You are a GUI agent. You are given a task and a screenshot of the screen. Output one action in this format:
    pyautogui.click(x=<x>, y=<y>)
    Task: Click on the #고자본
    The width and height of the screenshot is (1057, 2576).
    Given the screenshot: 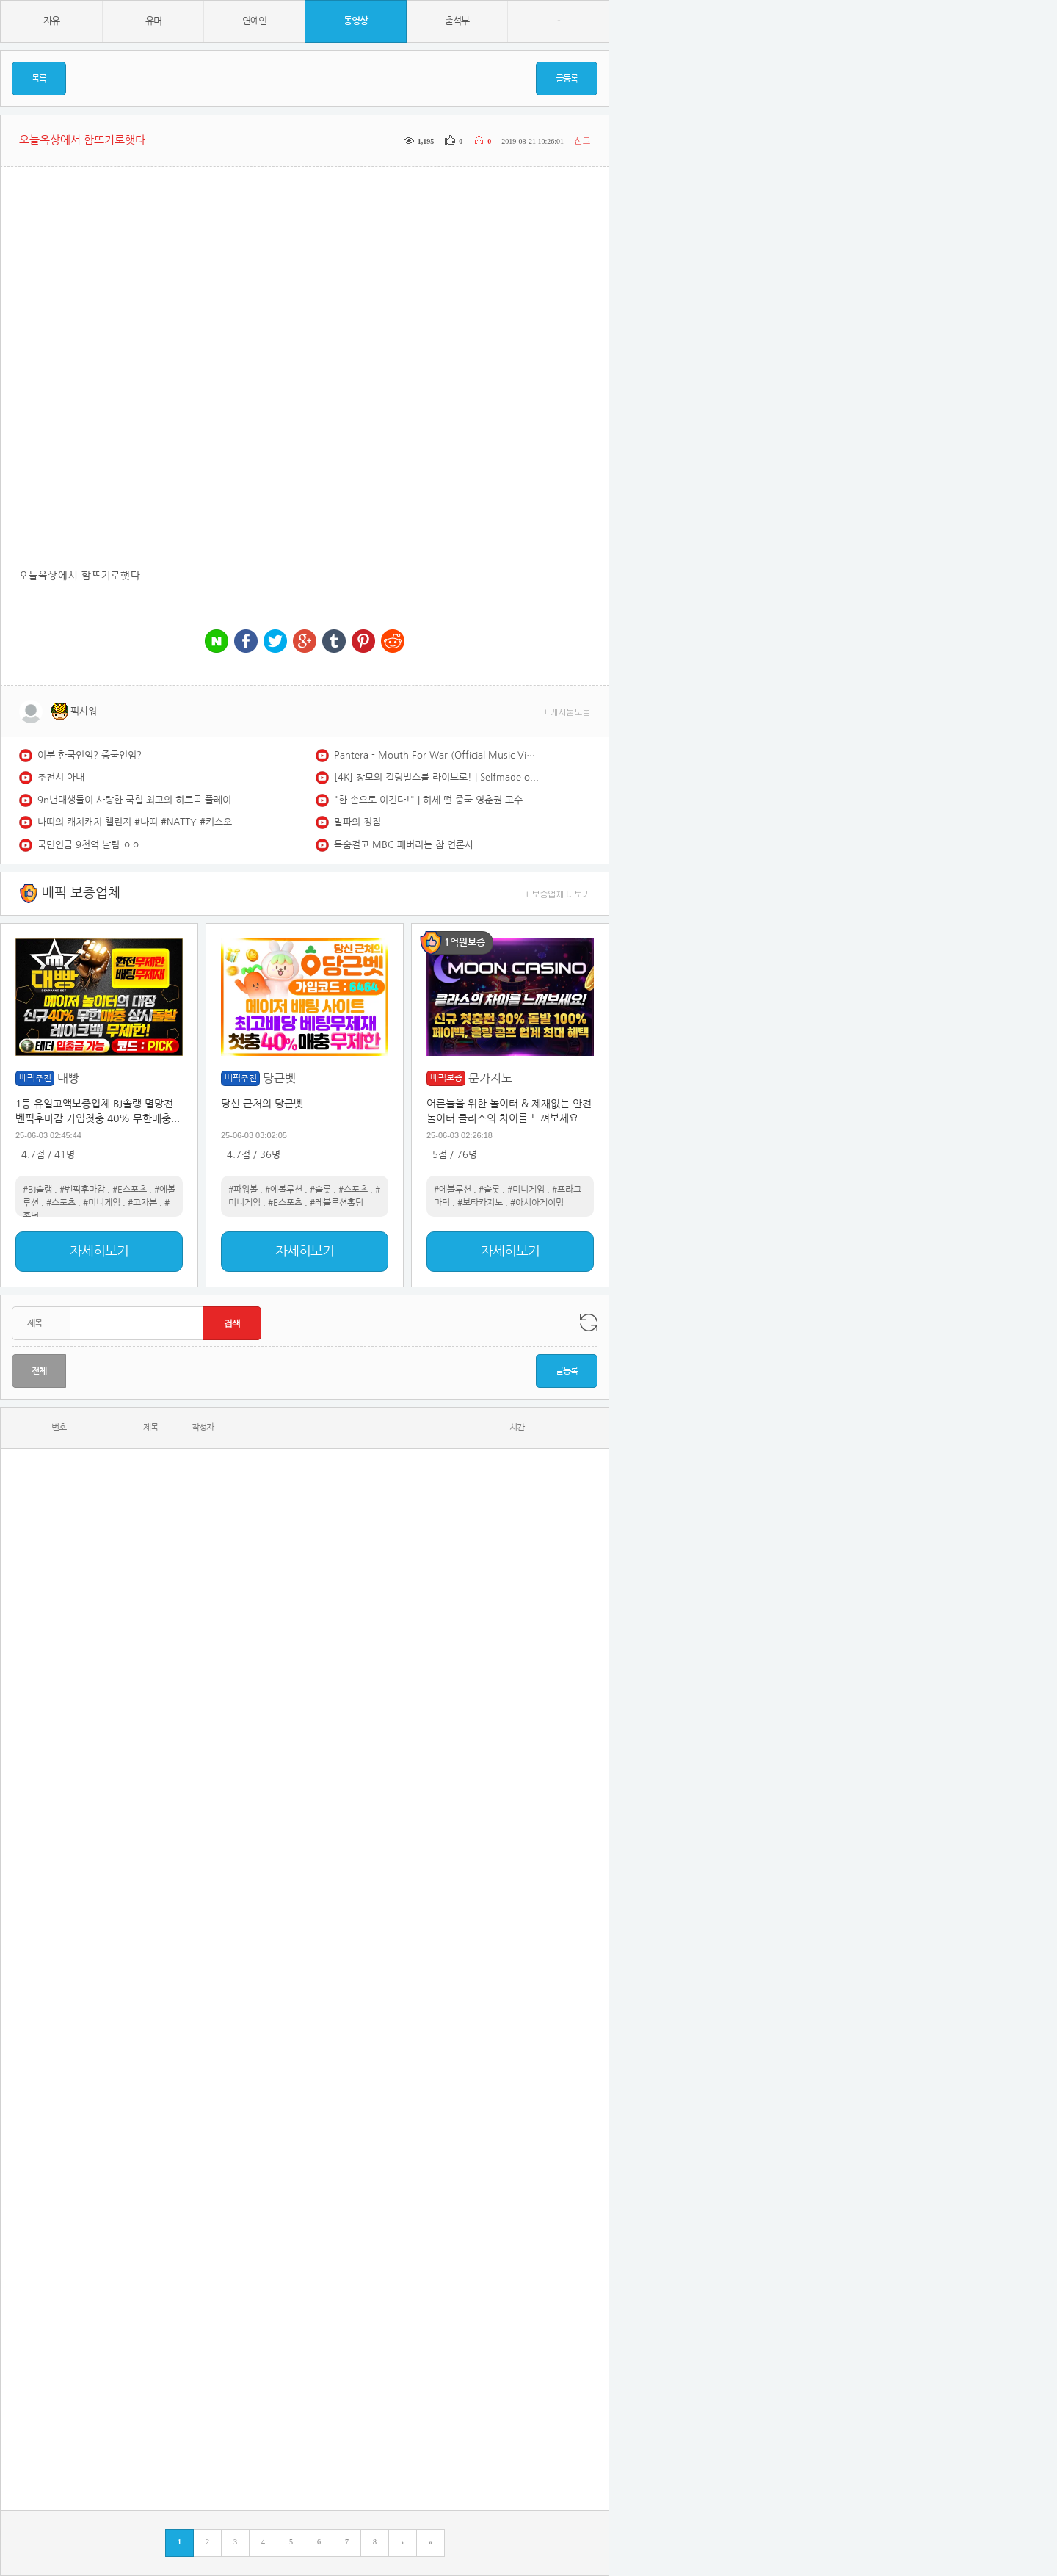 What is the action you would take?
    pyautogui.click(x=142, y=1202)
    